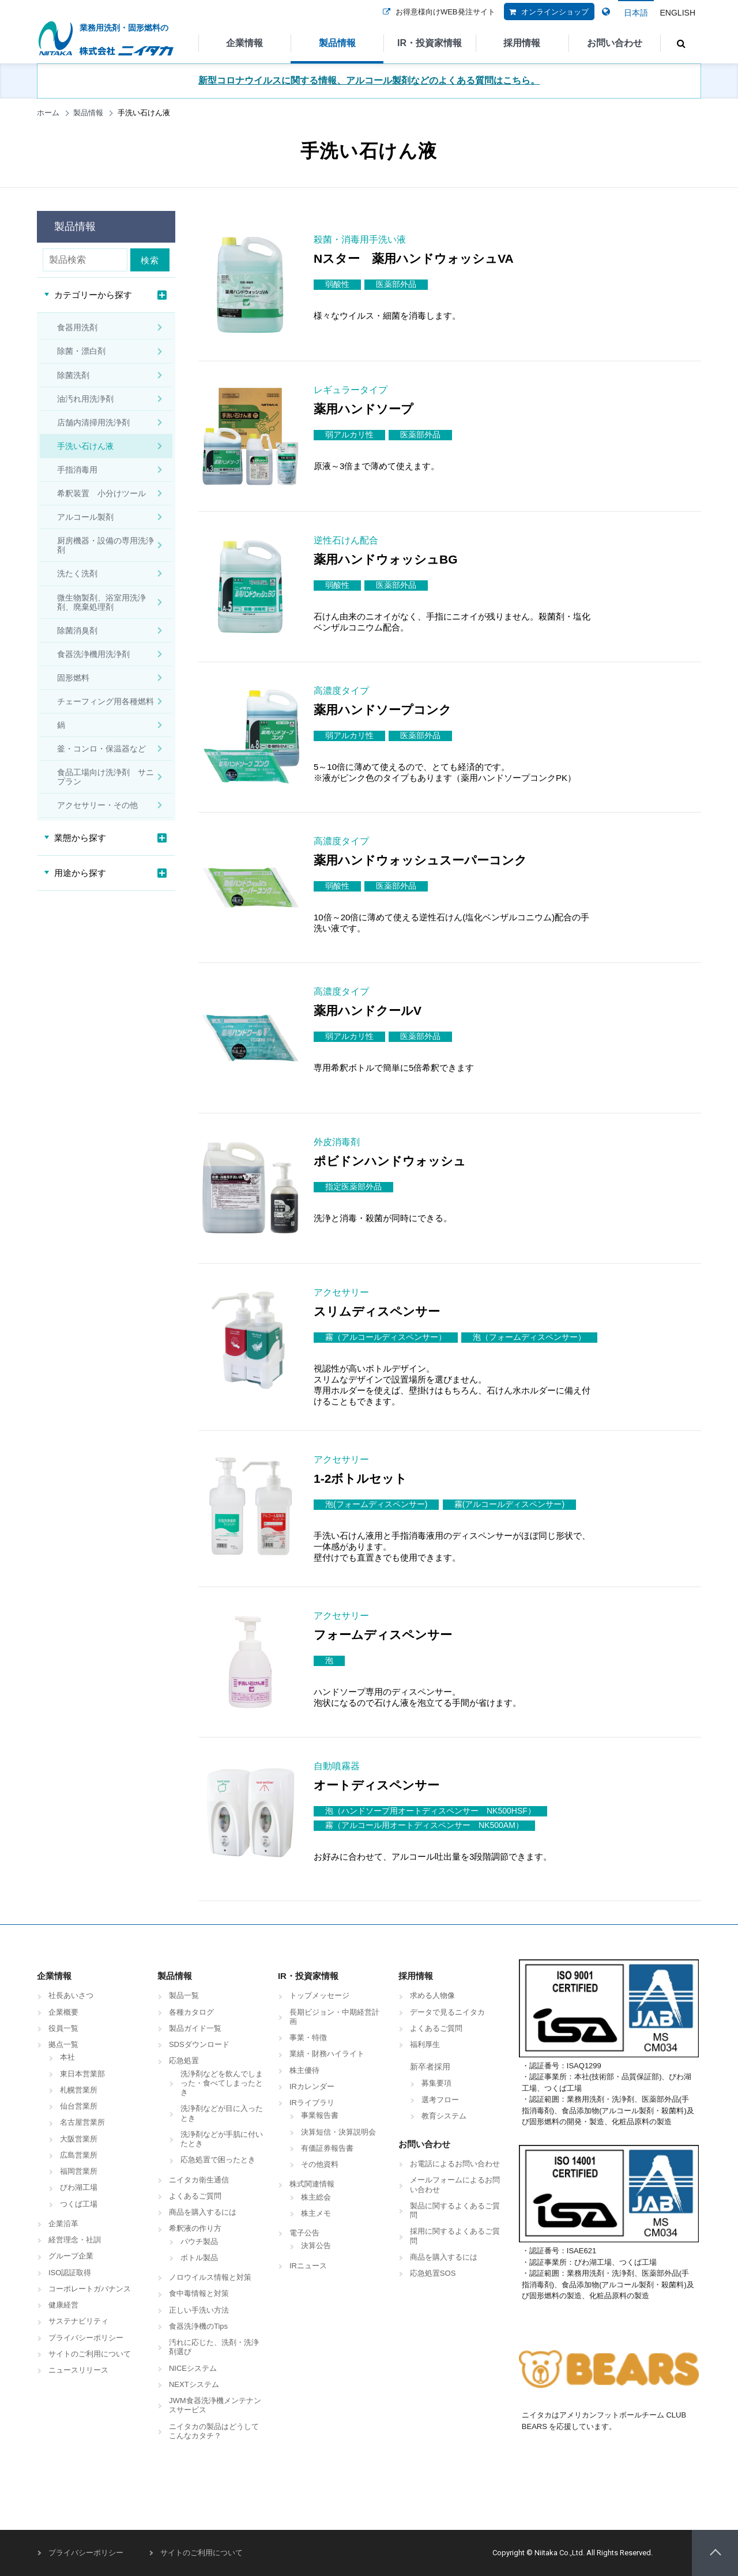 The width and height of the screenshot is (738, 2576). What do you see at coordinates (455, 2236) in the screenshot?
I see `採用に関するよくあるご質問` at bounding box center [455, 2236].